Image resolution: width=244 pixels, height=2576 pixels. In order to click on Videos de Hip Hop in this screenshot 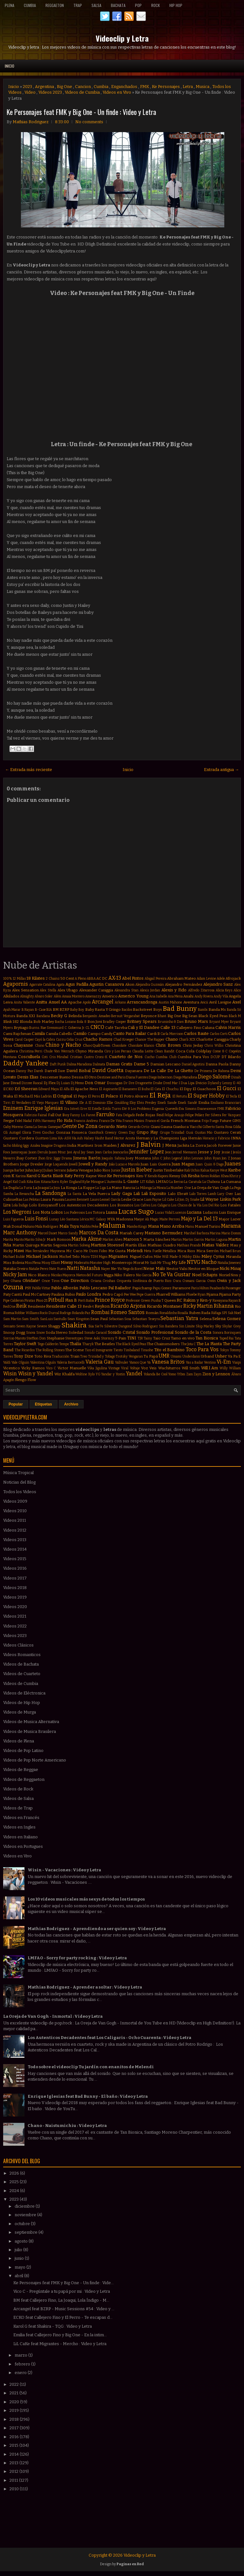, I will do `click(21, 1702)`.